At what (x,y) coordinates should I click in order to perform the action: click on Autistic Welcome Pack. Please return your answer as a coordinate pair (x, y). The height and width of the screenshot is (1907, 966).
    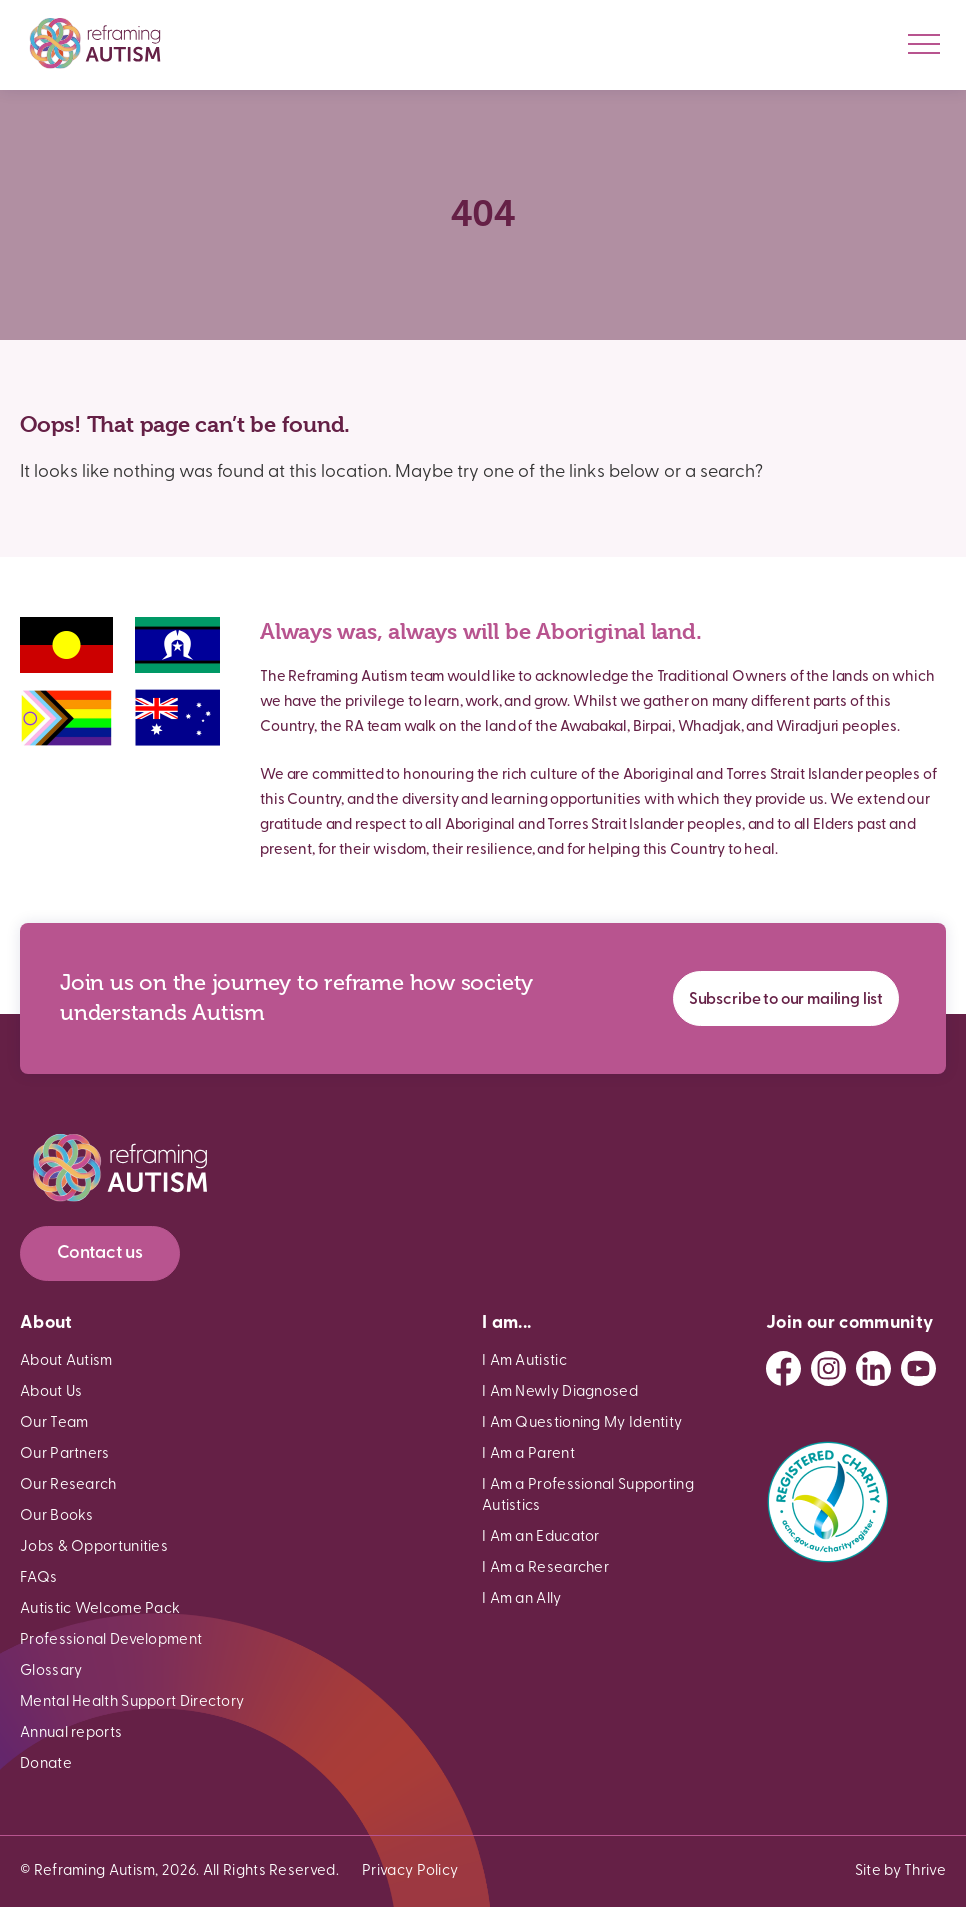
    Looking at the image, I should click on (100, 1609).